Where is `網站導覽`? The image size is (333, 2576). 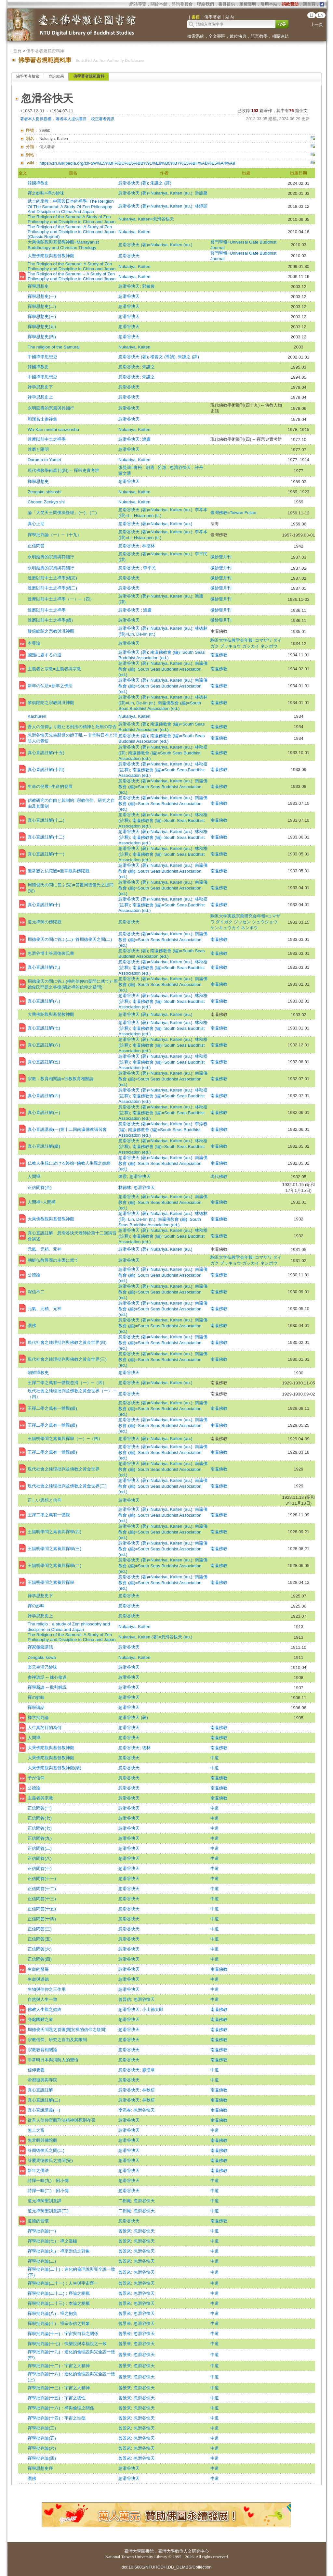 網站導覽 is located at coordinates (137, 4).